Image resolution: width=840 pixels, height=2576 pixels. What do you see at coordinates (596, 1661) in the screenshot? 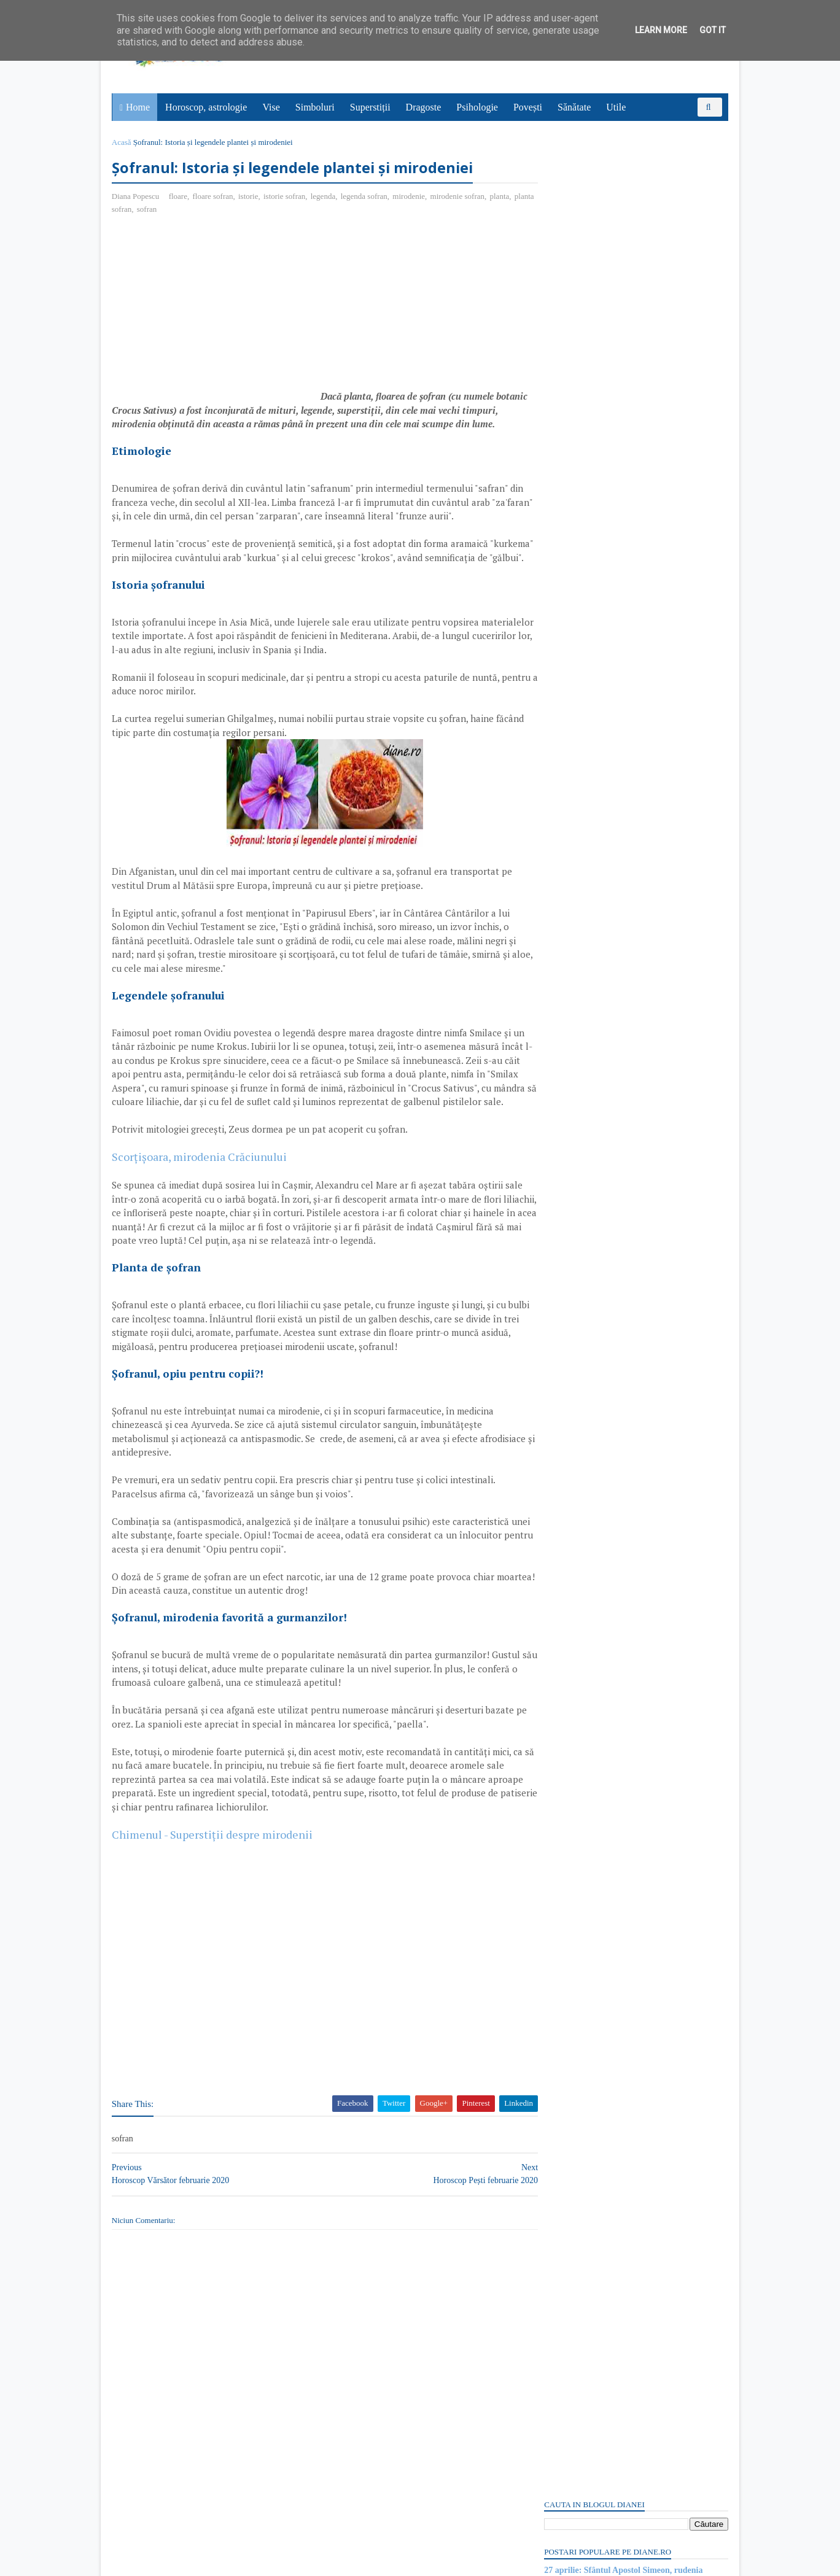
I see `Piatra: Simbol și semnificație` at bounding box center [596, 1661].